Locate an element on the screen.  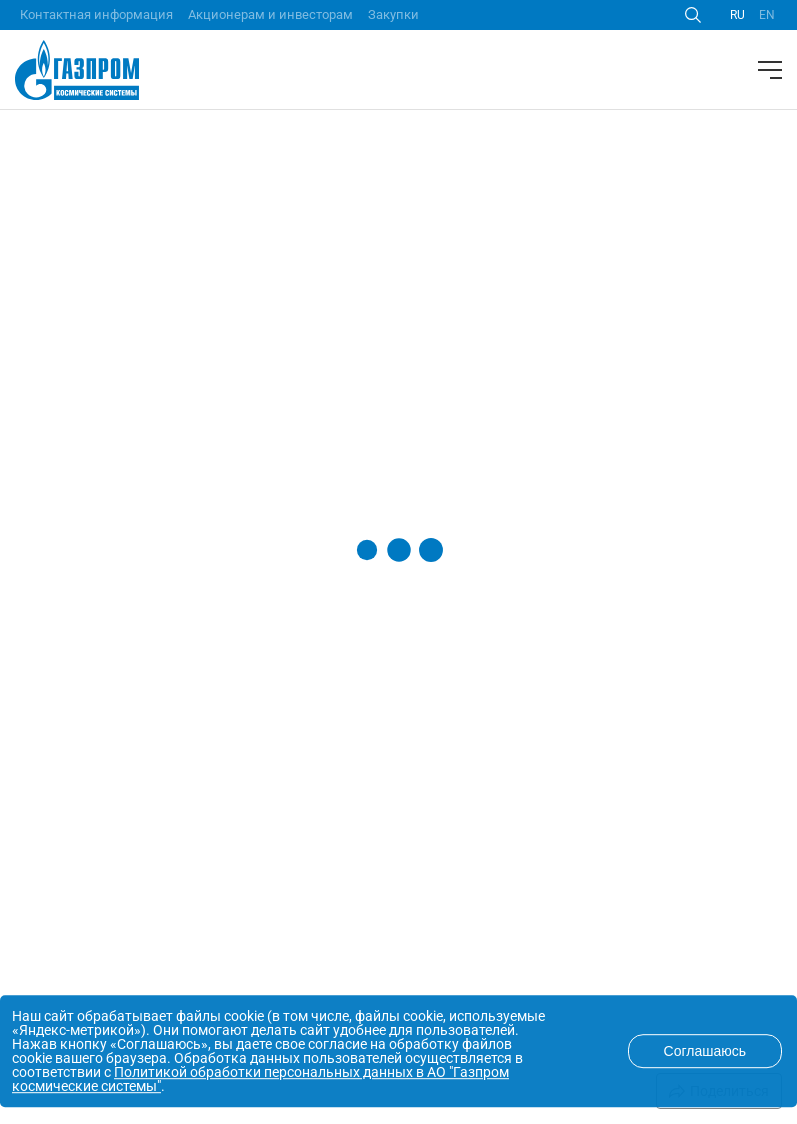
EN is located at coordinates (767, 15).